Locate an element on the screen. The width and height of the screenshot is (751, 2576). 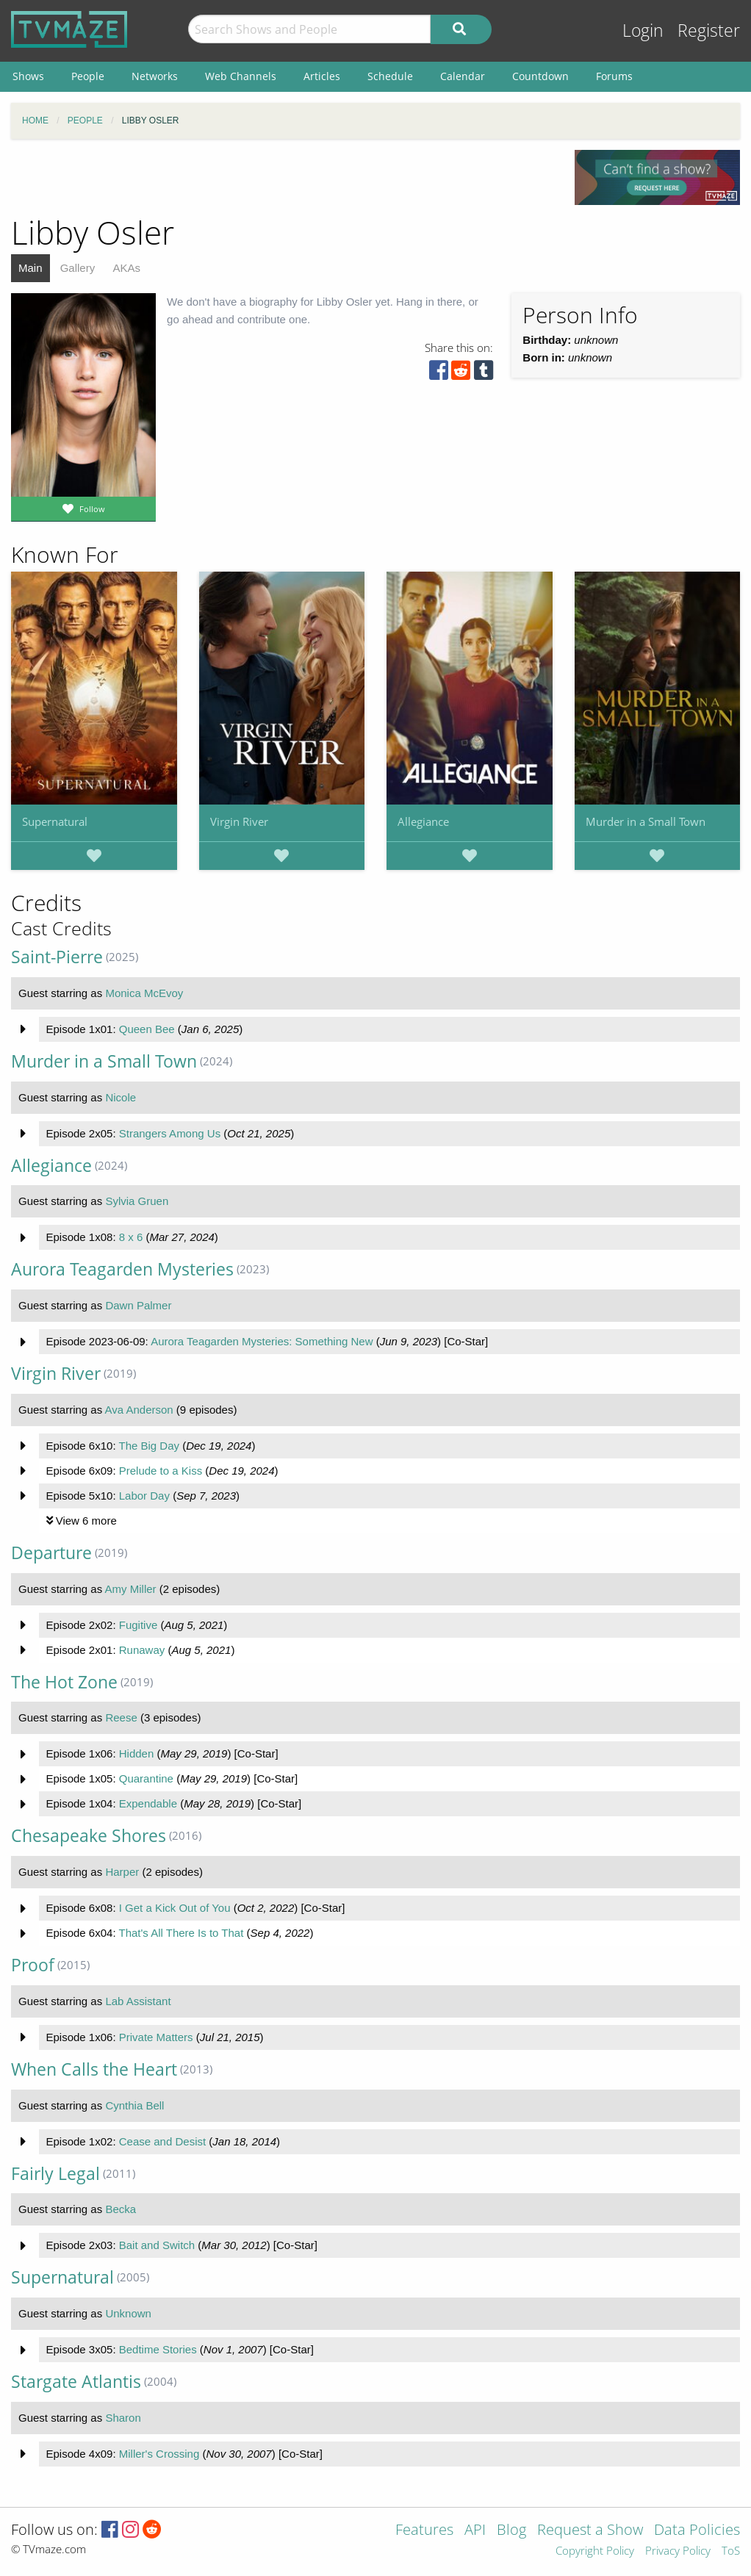
Chesapeake Shores is located at coordinates (88, 1835).